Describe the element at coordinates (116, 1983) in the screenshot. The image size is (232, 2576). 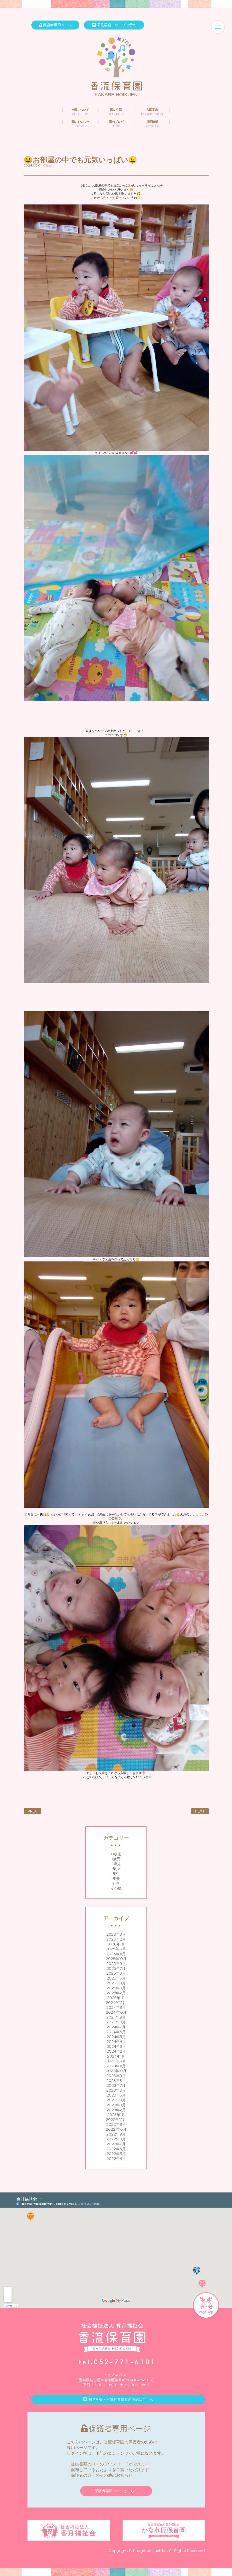
I see `2025年4月` at that location.